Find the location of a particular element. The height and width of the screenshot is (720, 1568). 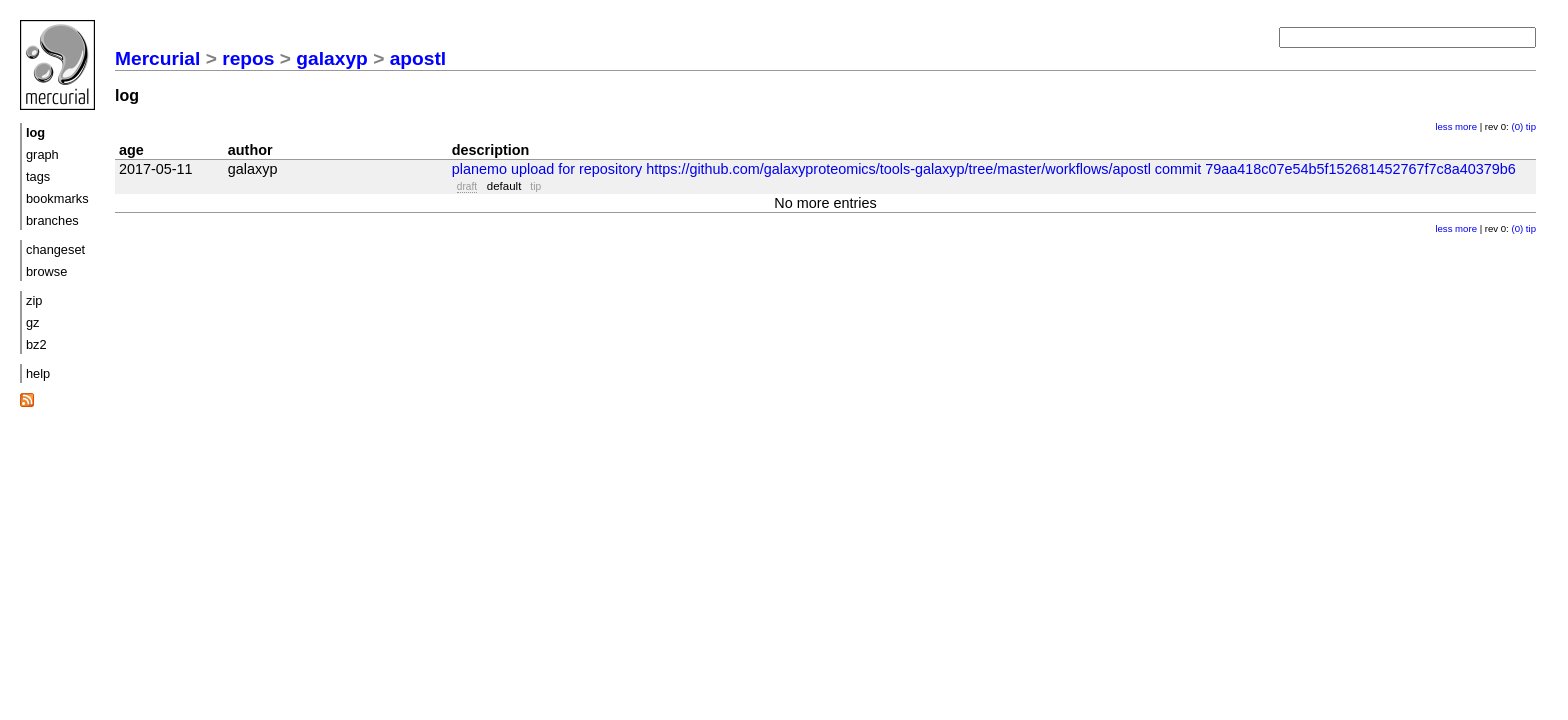

zip is located at coordinates (34, 300).